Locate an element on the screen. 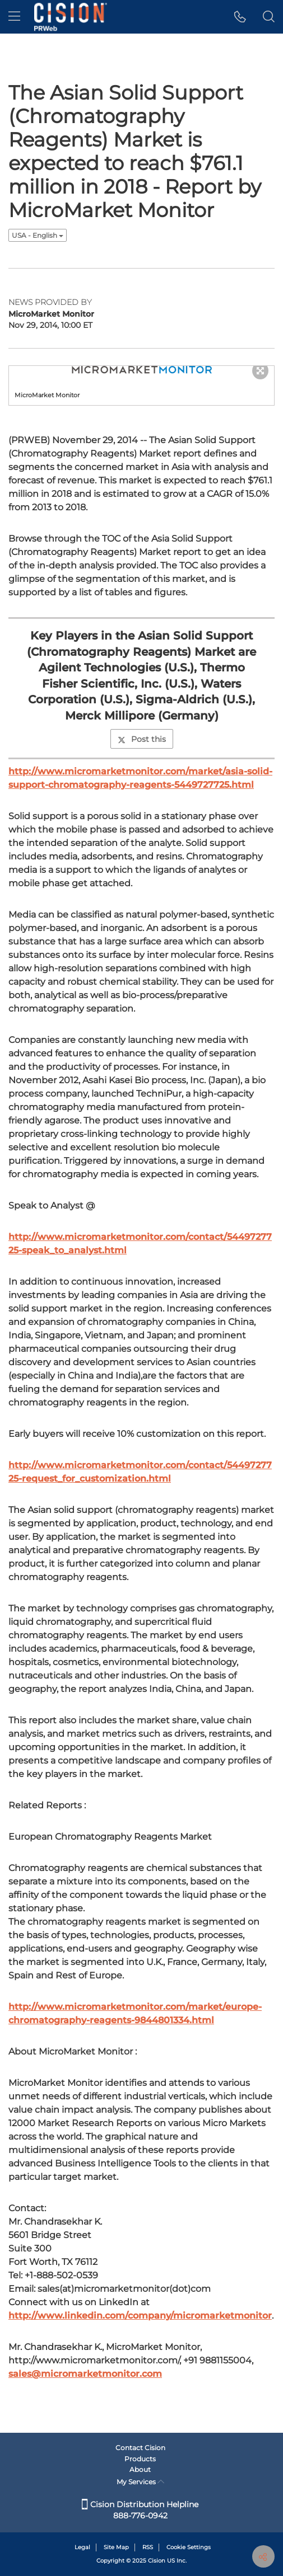 This screenshot has height=2576, width=283. sales@micromarketmonitor.com is located at coordinates (85, 2373).